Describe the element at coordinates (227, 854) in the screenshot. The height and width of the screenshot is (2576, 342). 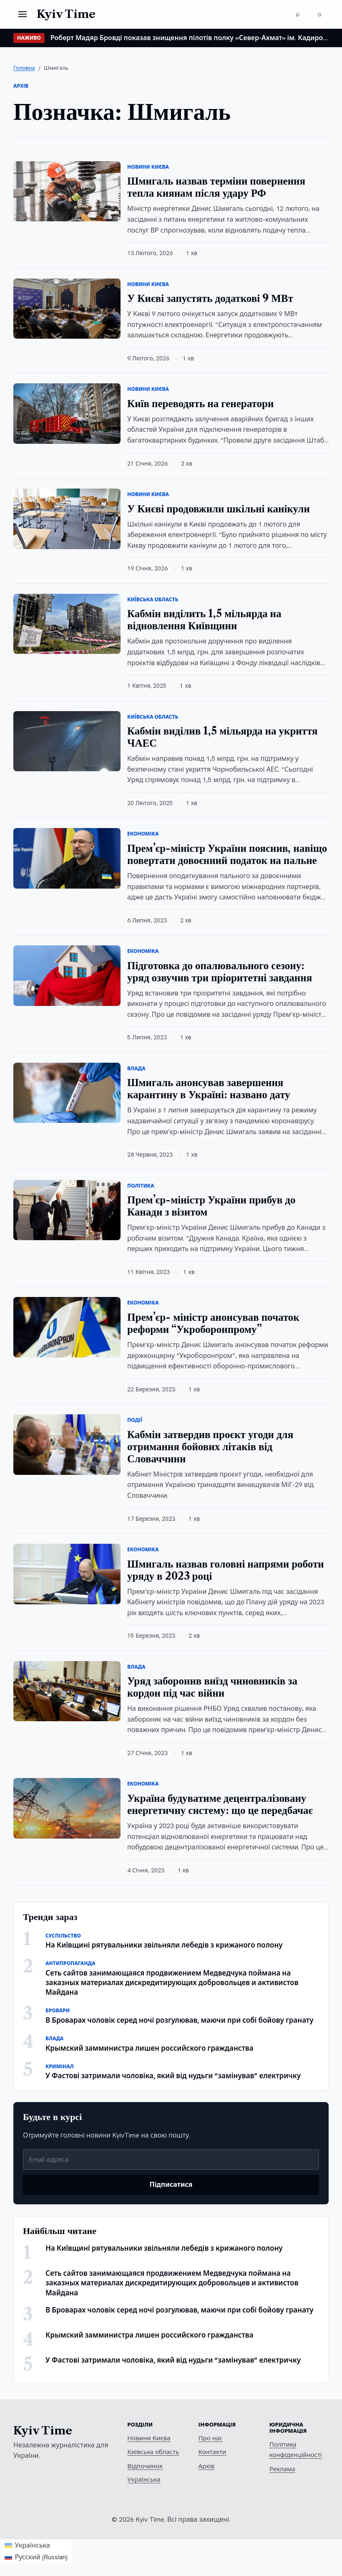
I see `Прем’єр-міністр України пояснив, навіщо повертати довоєнний податок на пальне` at that location.